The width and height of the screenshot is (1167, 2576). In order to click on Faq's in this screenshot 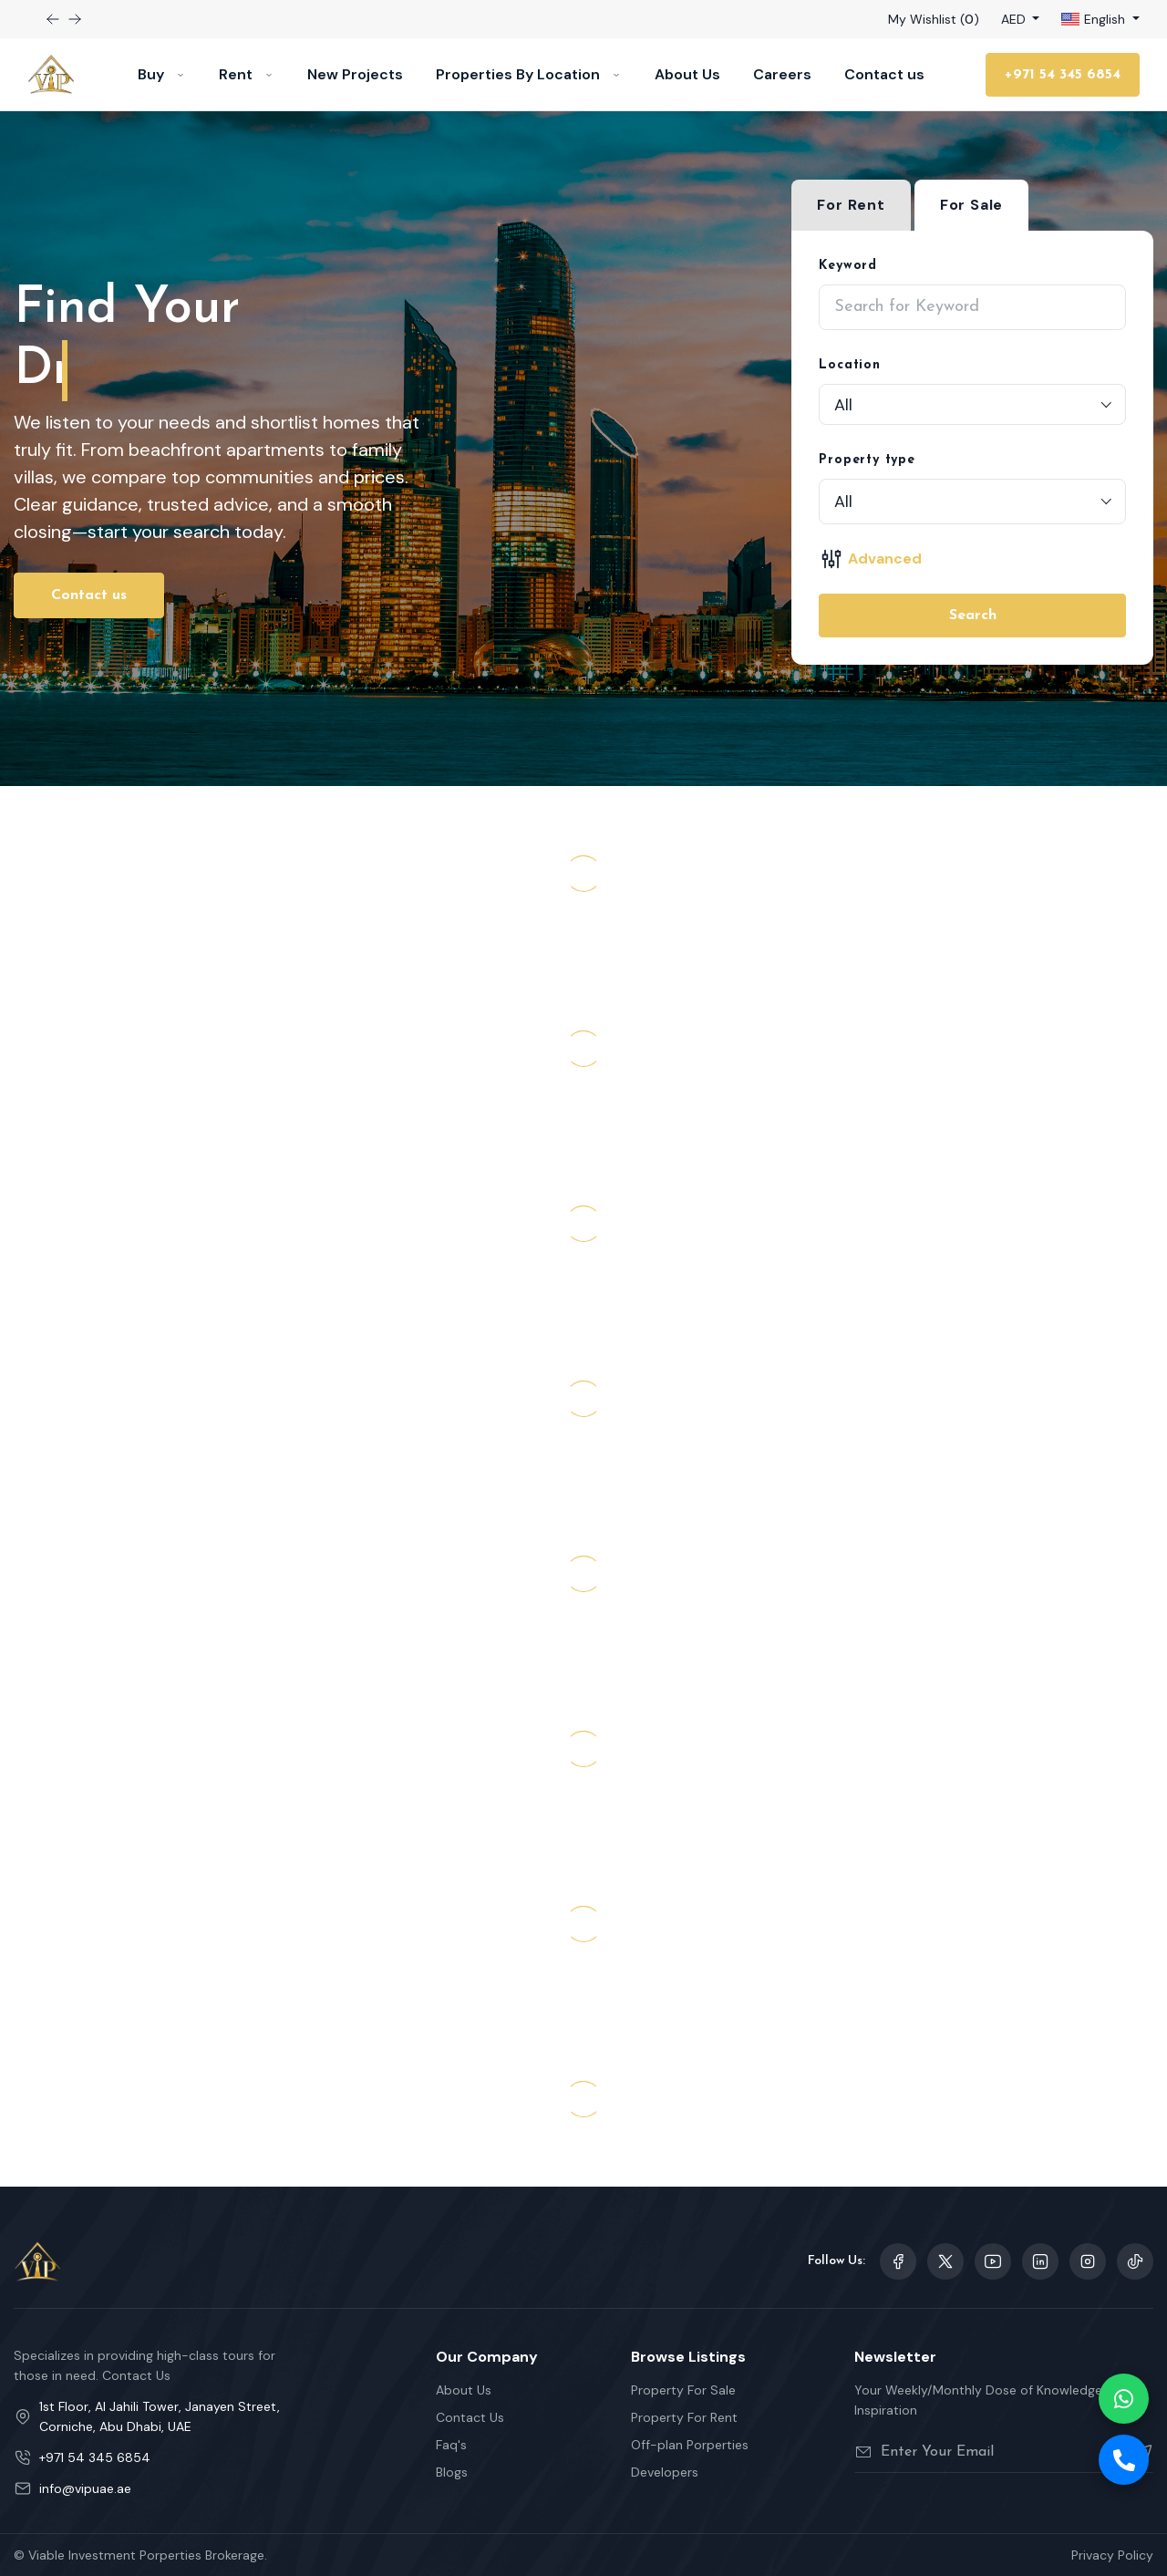, I will do `click(451, 2444)`.